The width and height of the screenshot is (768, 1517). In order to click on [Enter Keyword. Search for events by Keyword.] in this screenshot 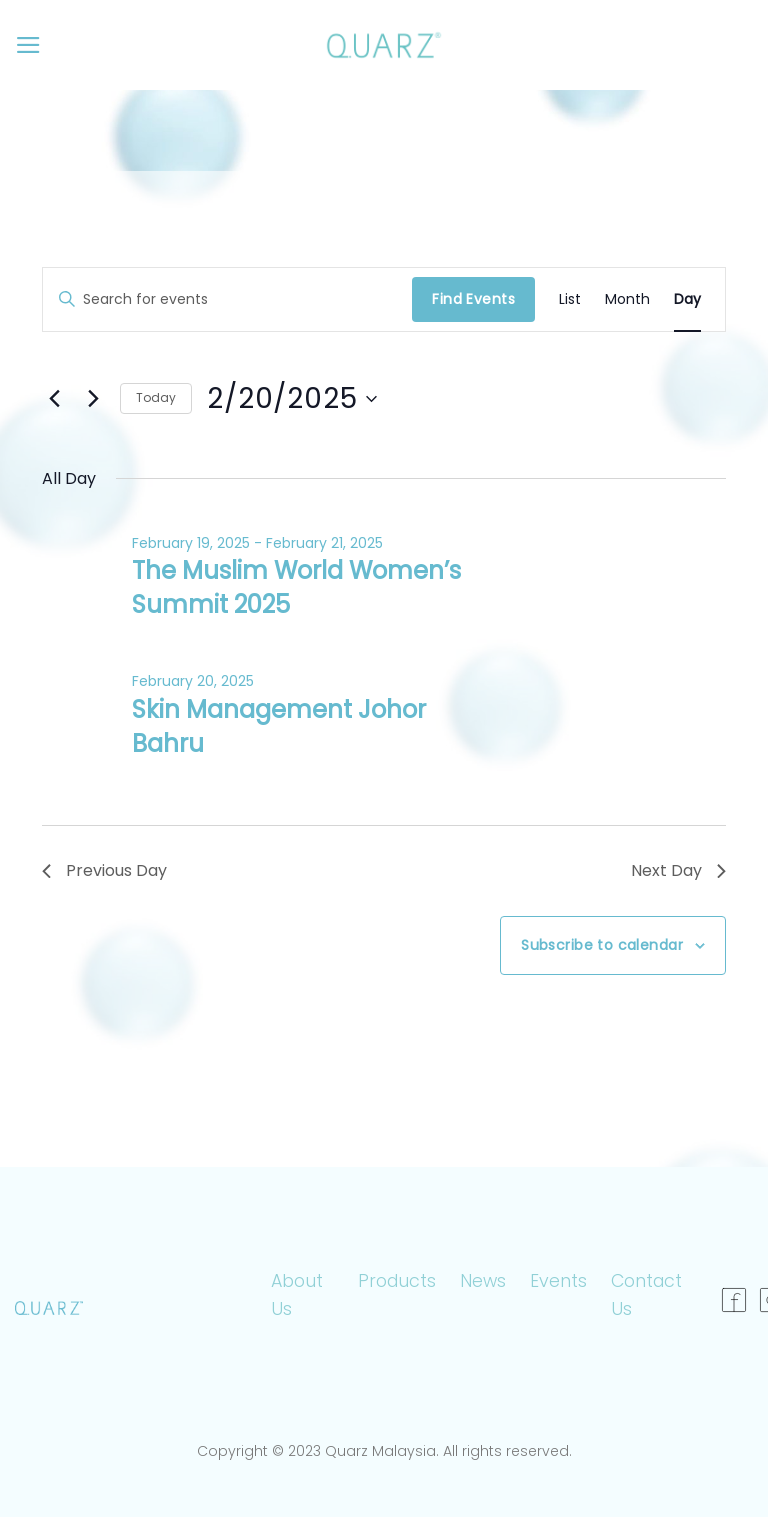, I will do `click(227, 299)`.